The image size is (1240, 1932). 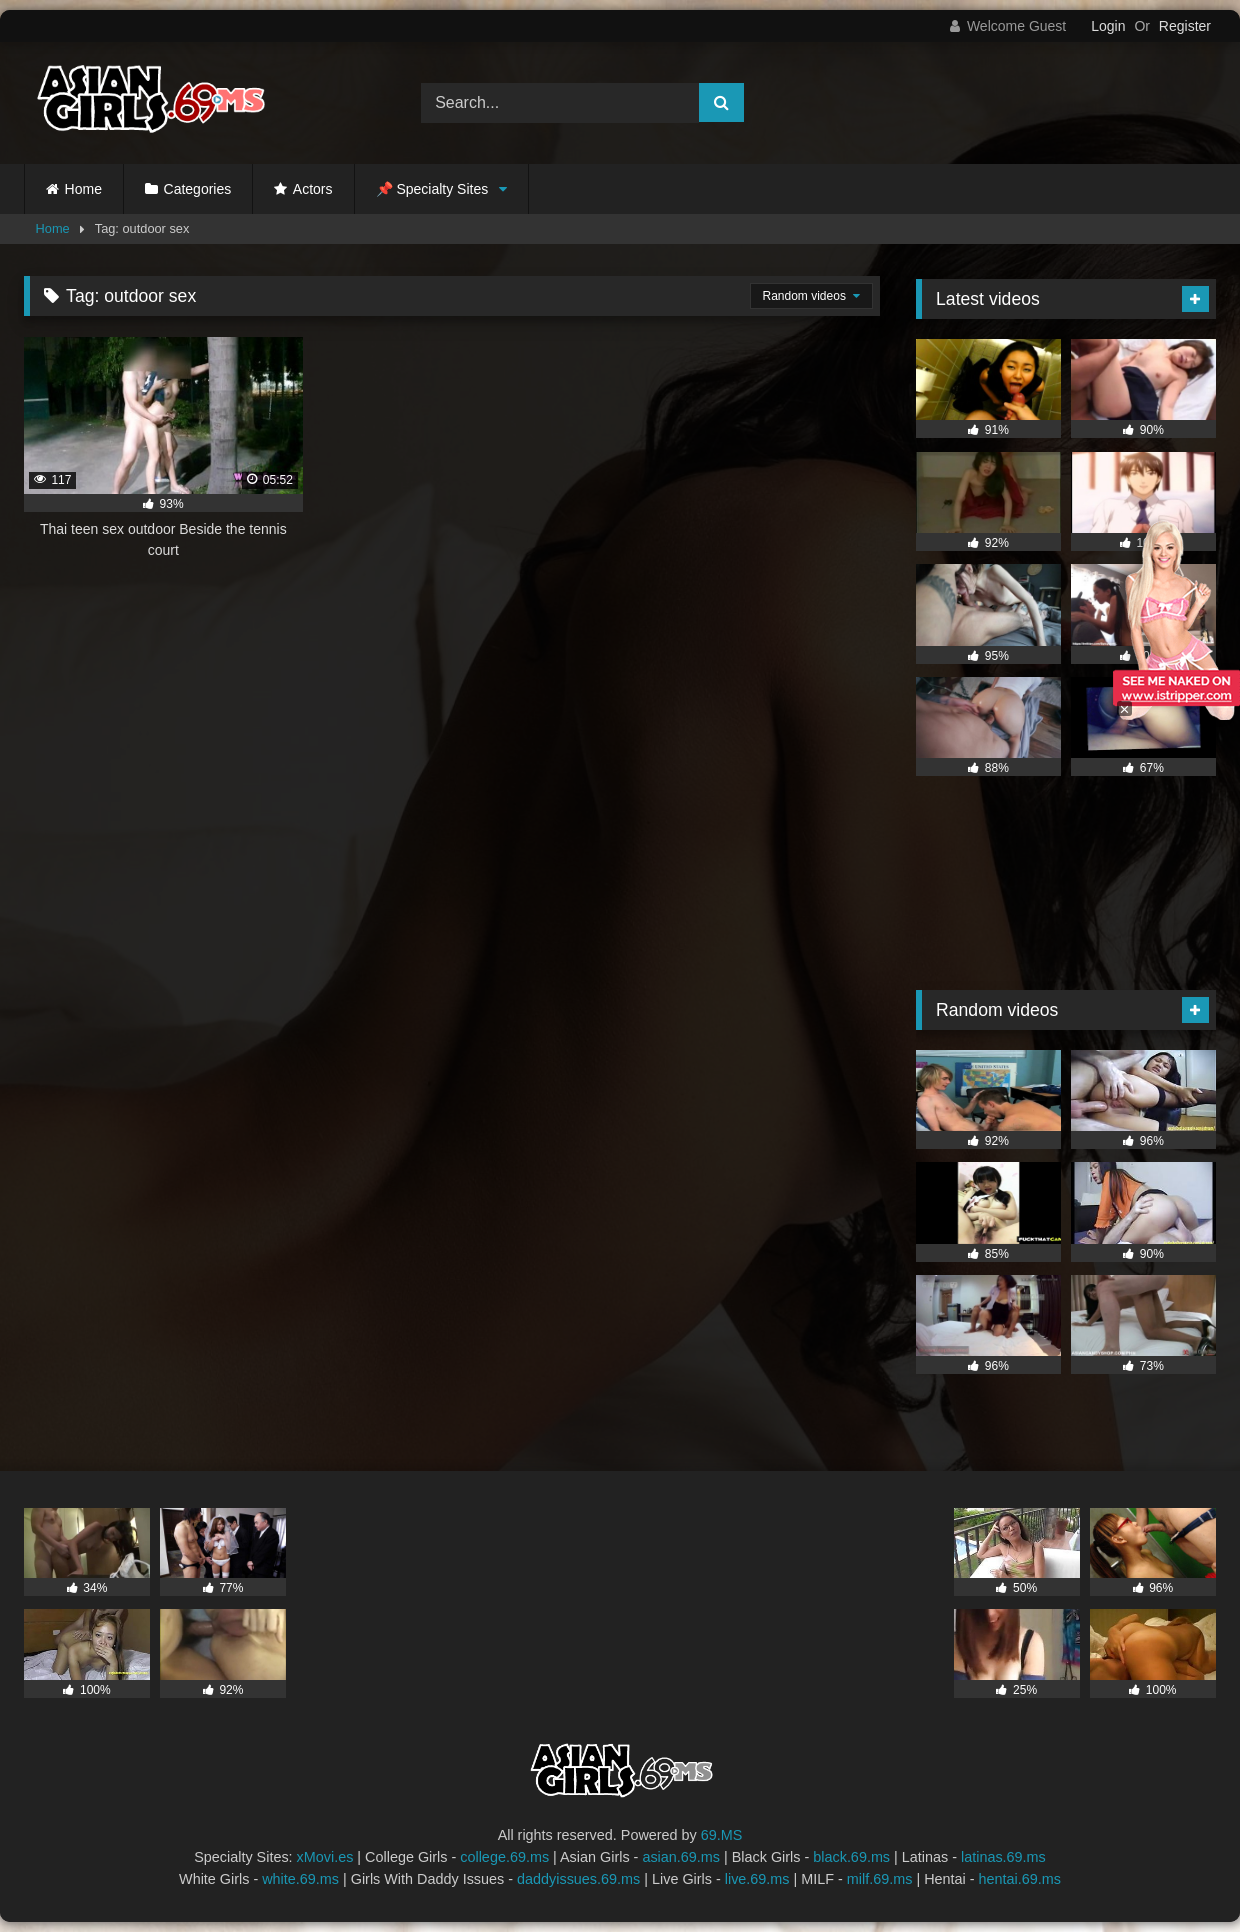 I want to click on Home, so click(x=83, y=189).